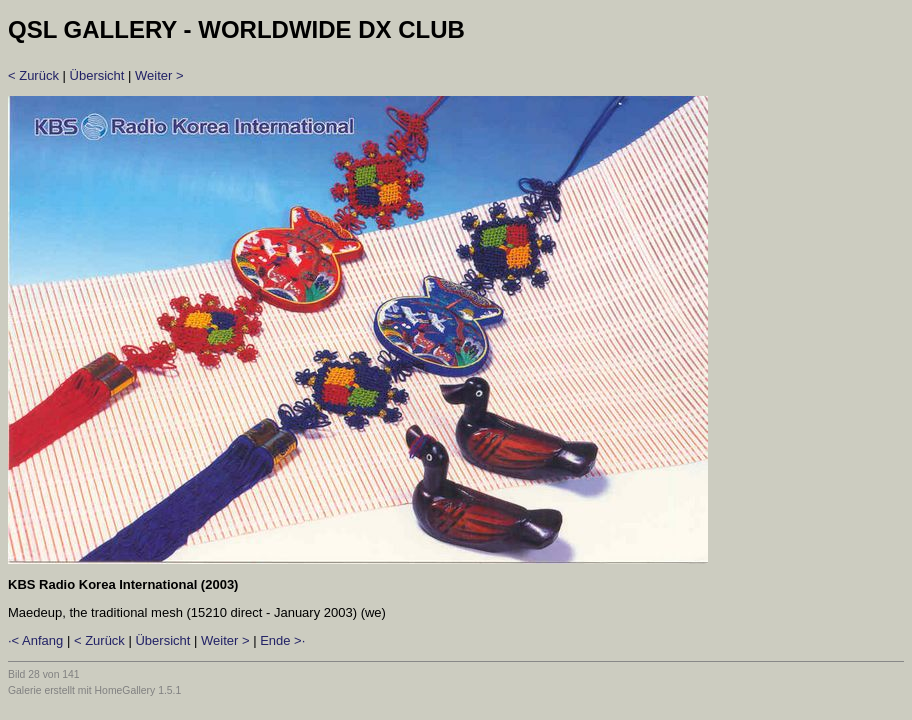  Describe the element at coordinates (159, 75) in the screenshot. I see `Weiter >` at that location.